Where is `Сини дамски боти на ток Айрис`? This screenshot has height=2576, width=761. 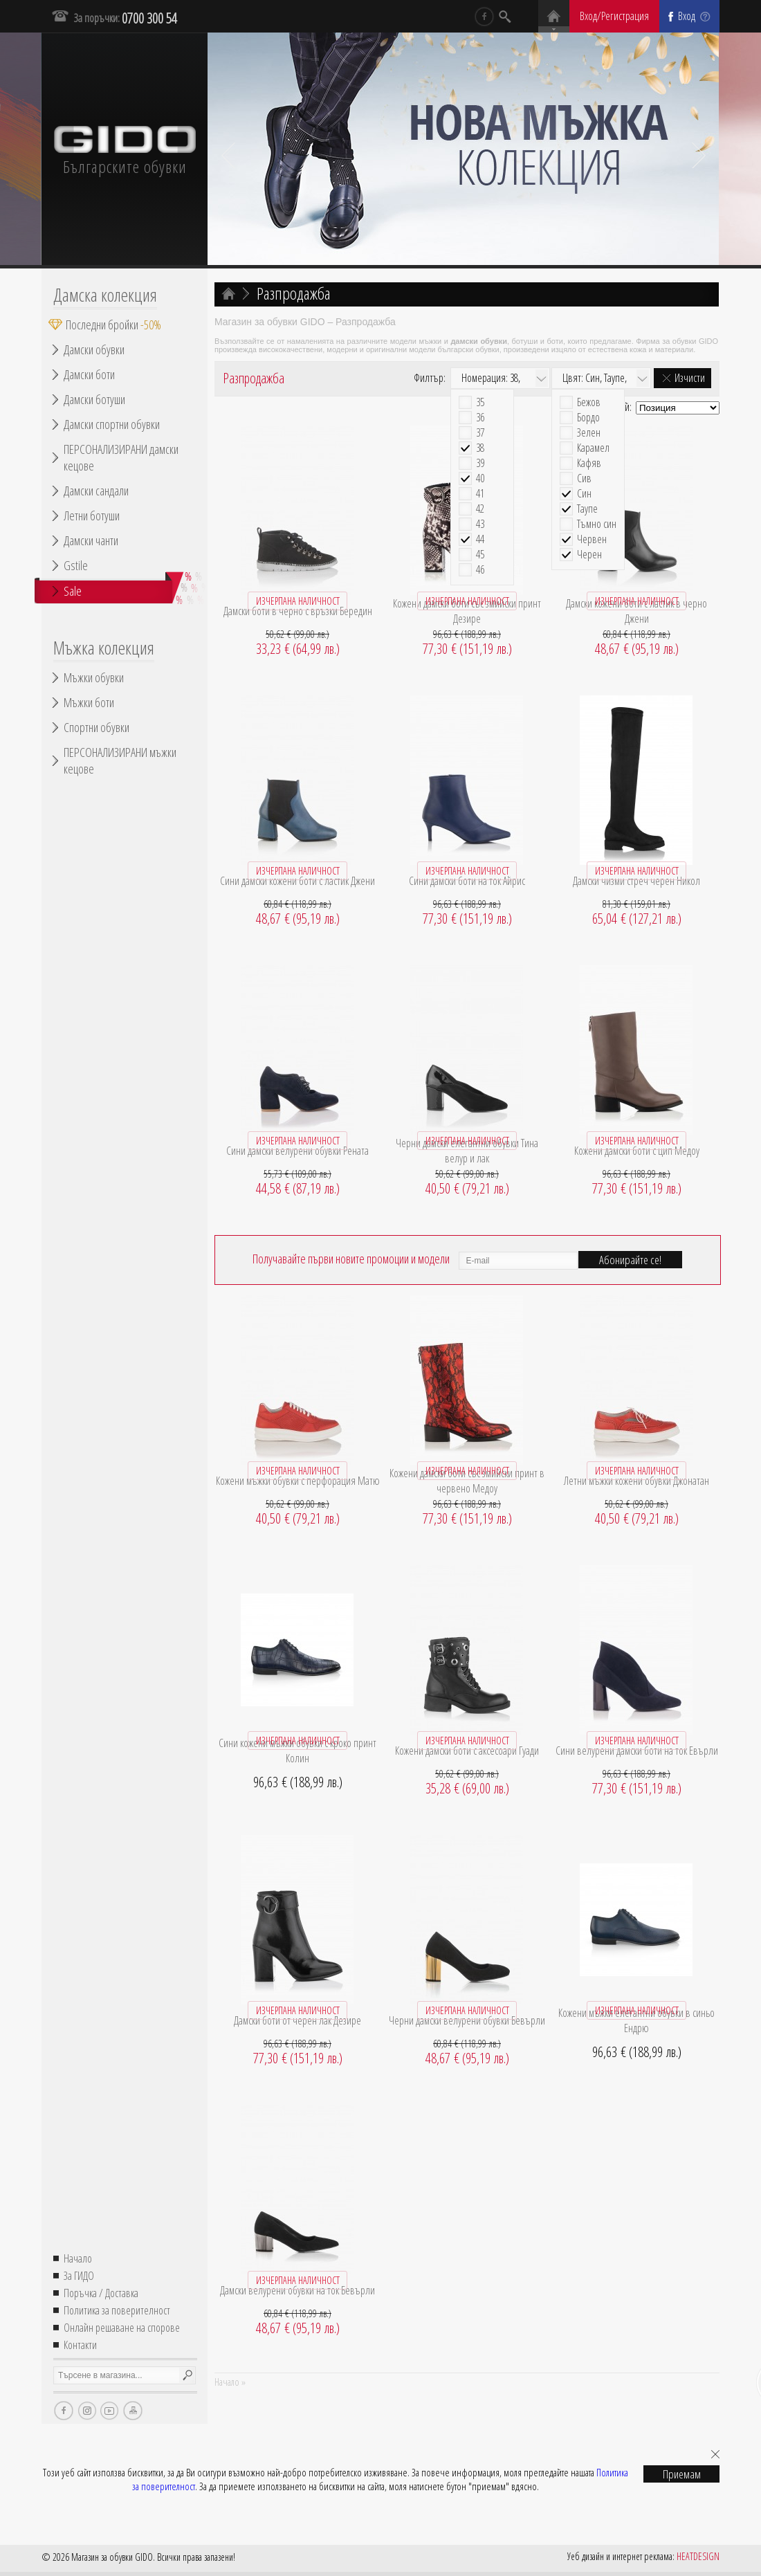
Сини дамски боти на ток Айрис is located at coordinates (467, 880).